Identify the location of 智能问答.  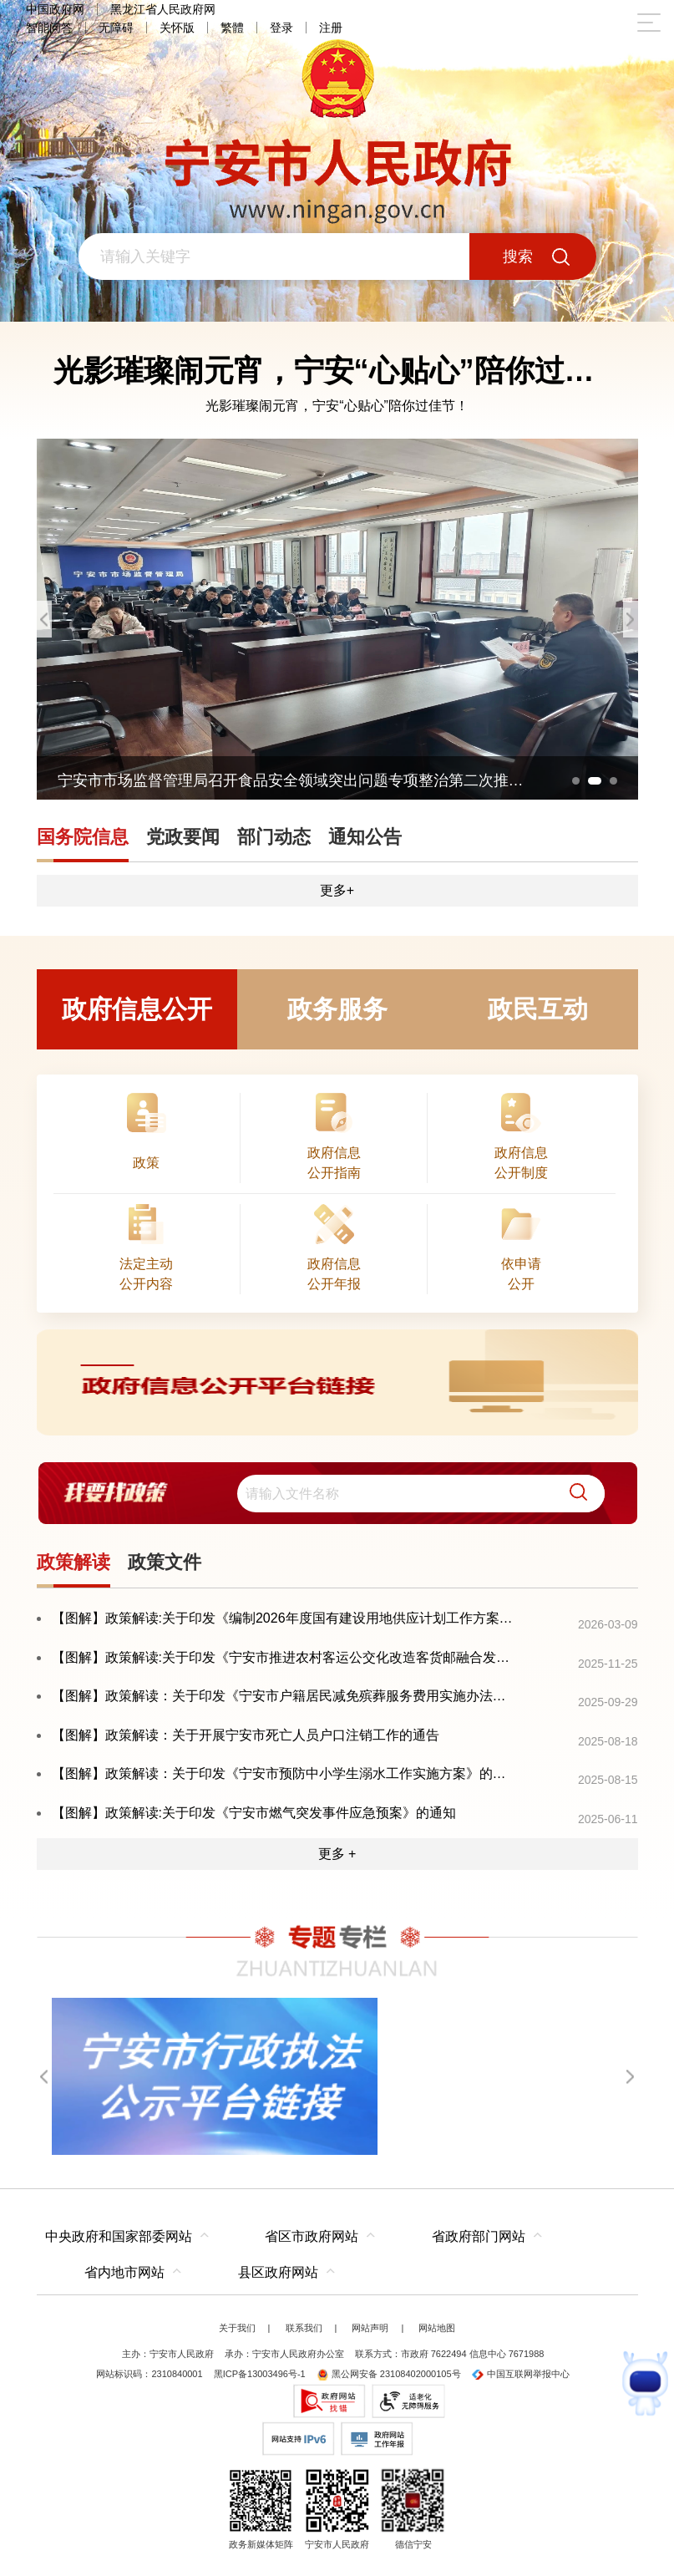
(49, 27).